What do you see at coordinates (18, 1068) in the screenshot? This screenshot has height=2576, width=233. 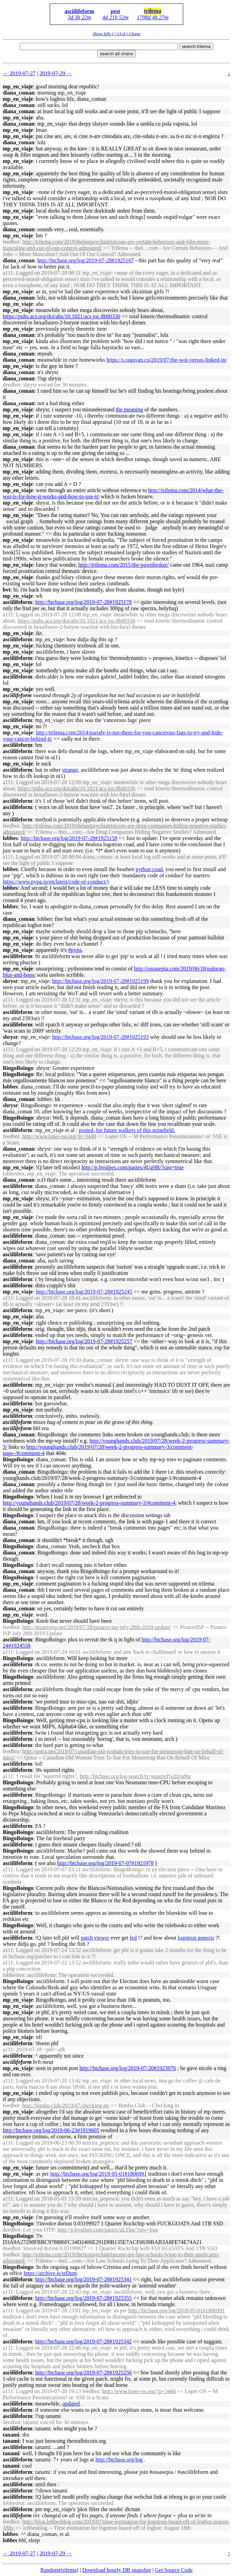 I see `BingoBoingo` at bounding box center [18, 1068].